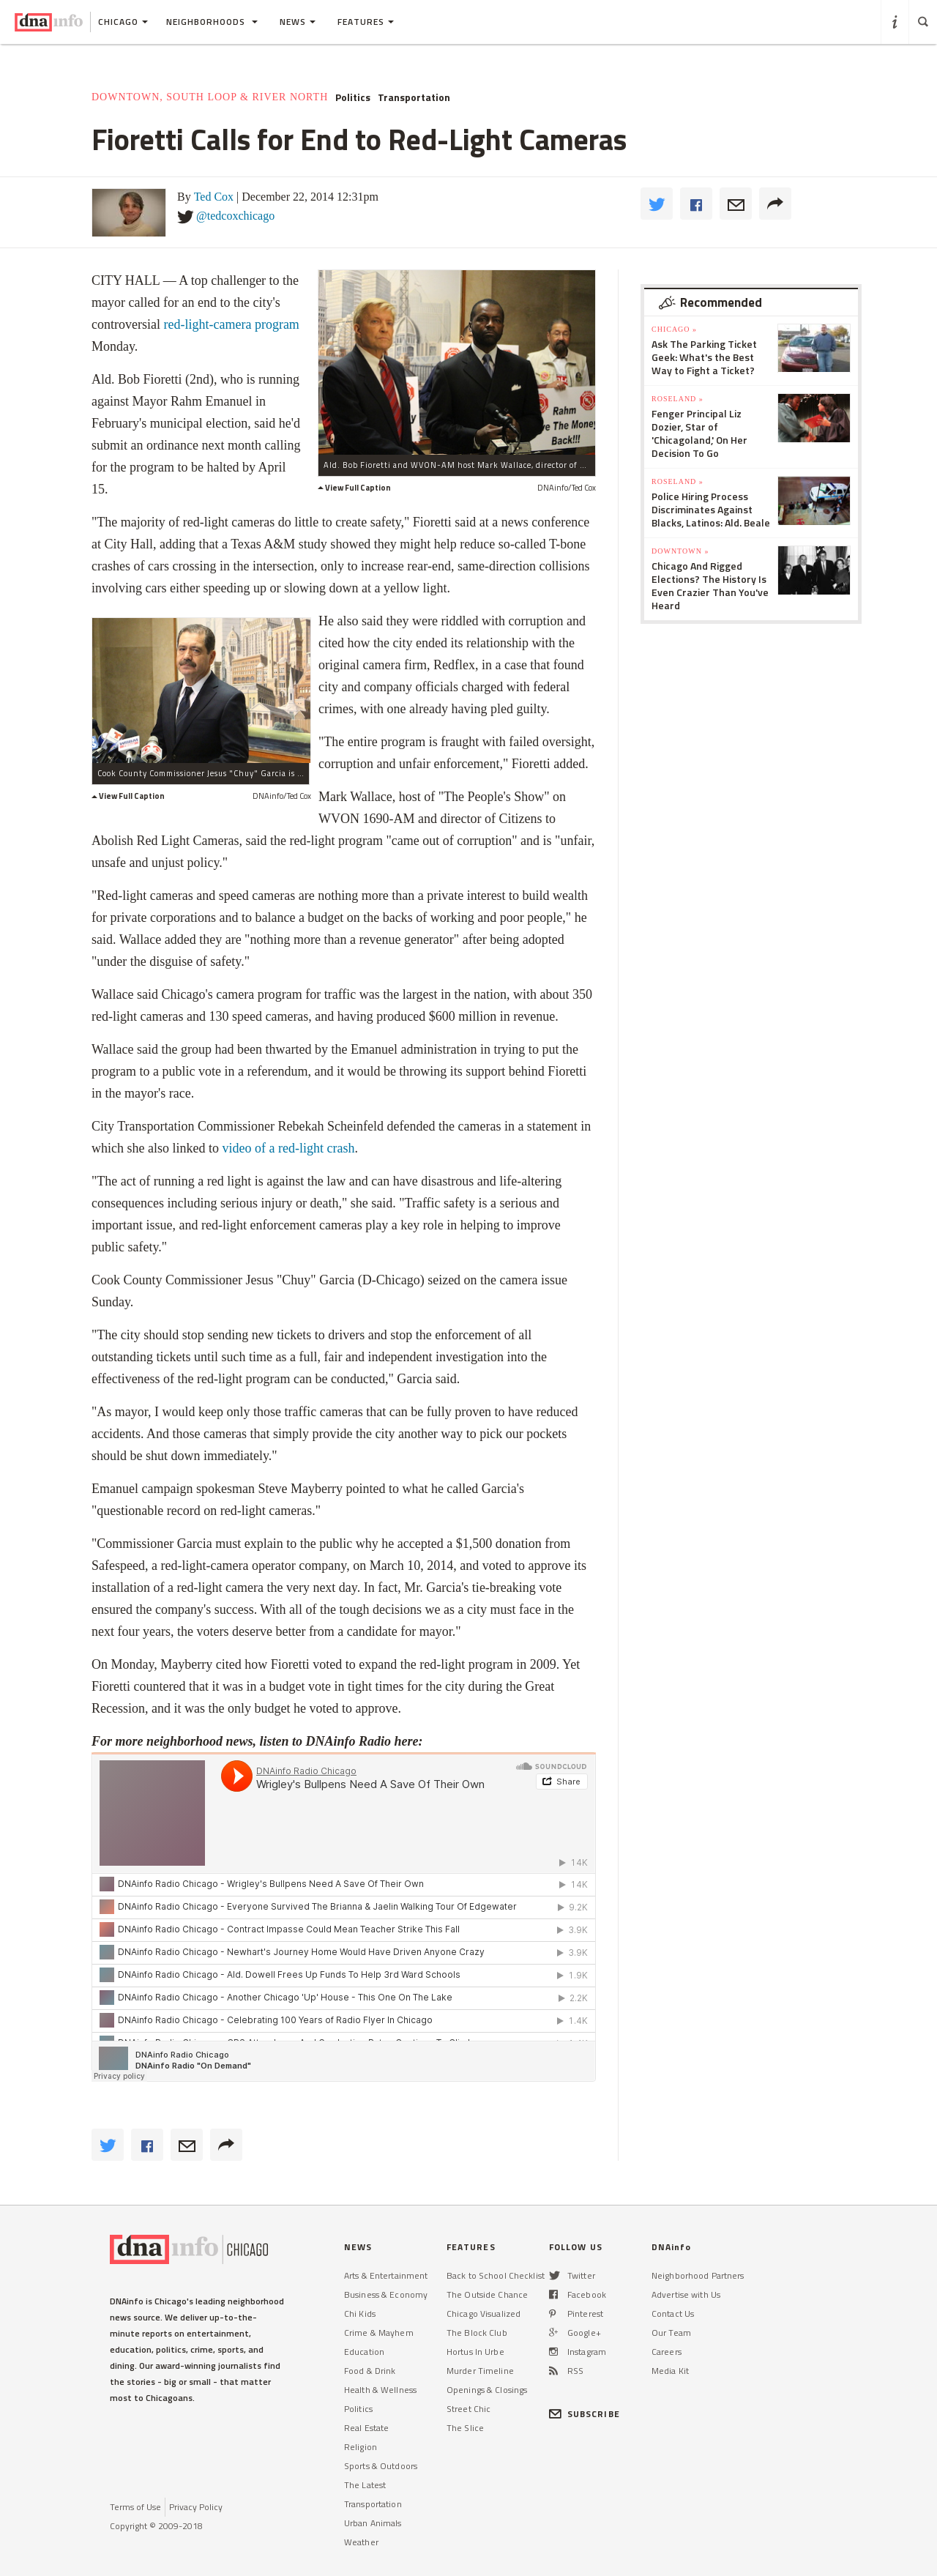 The height and width of the screenshot is (2576, 937). What do you see at coordinates (365, 22) in the screenshot?
I see `Features` at bounding box center [365, 22].